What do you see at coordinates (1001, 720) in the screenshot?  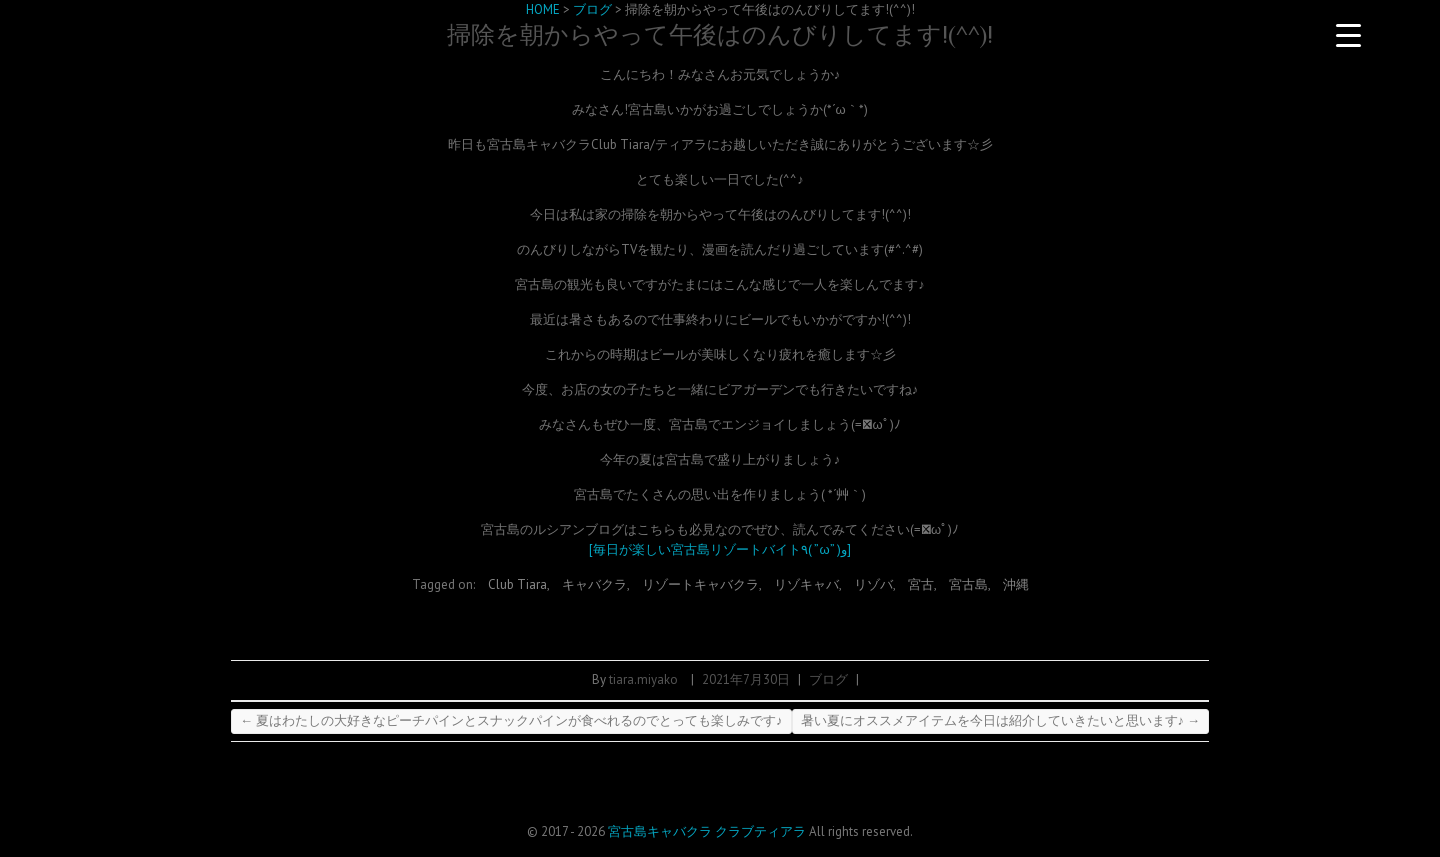 I see `暑い夏にオススメアイテムを今日は紹介していきたいと思います♪` at bounding box center [1001, 720].